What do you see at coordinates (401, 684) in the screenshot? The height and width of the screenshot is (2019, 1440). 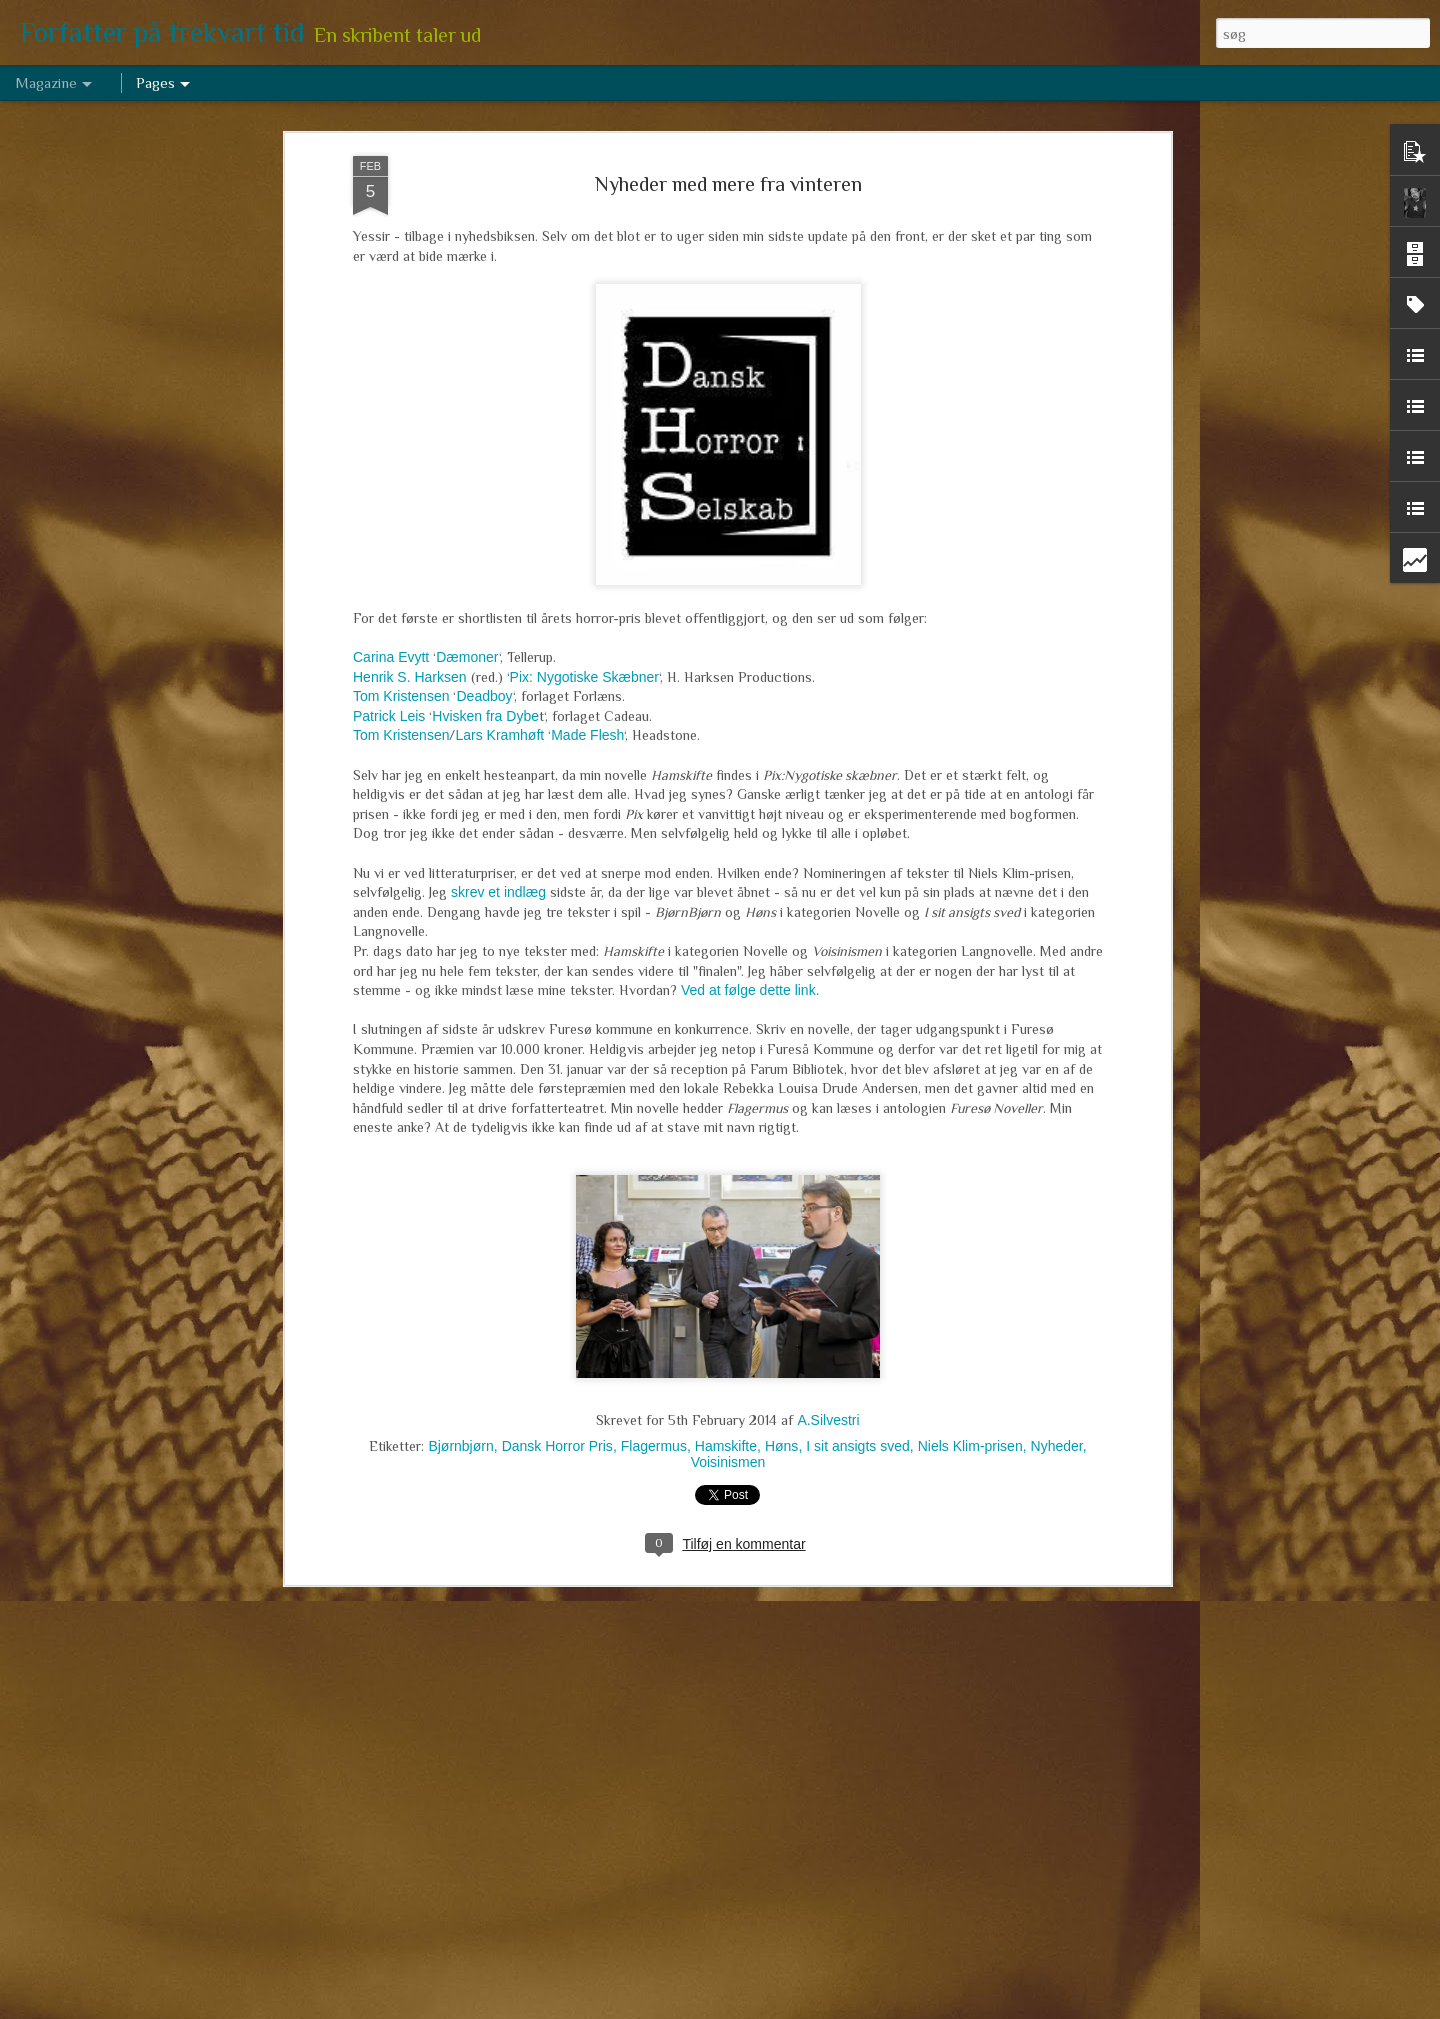 I see `Tom Kristensen` at bounding box center [401, 684].